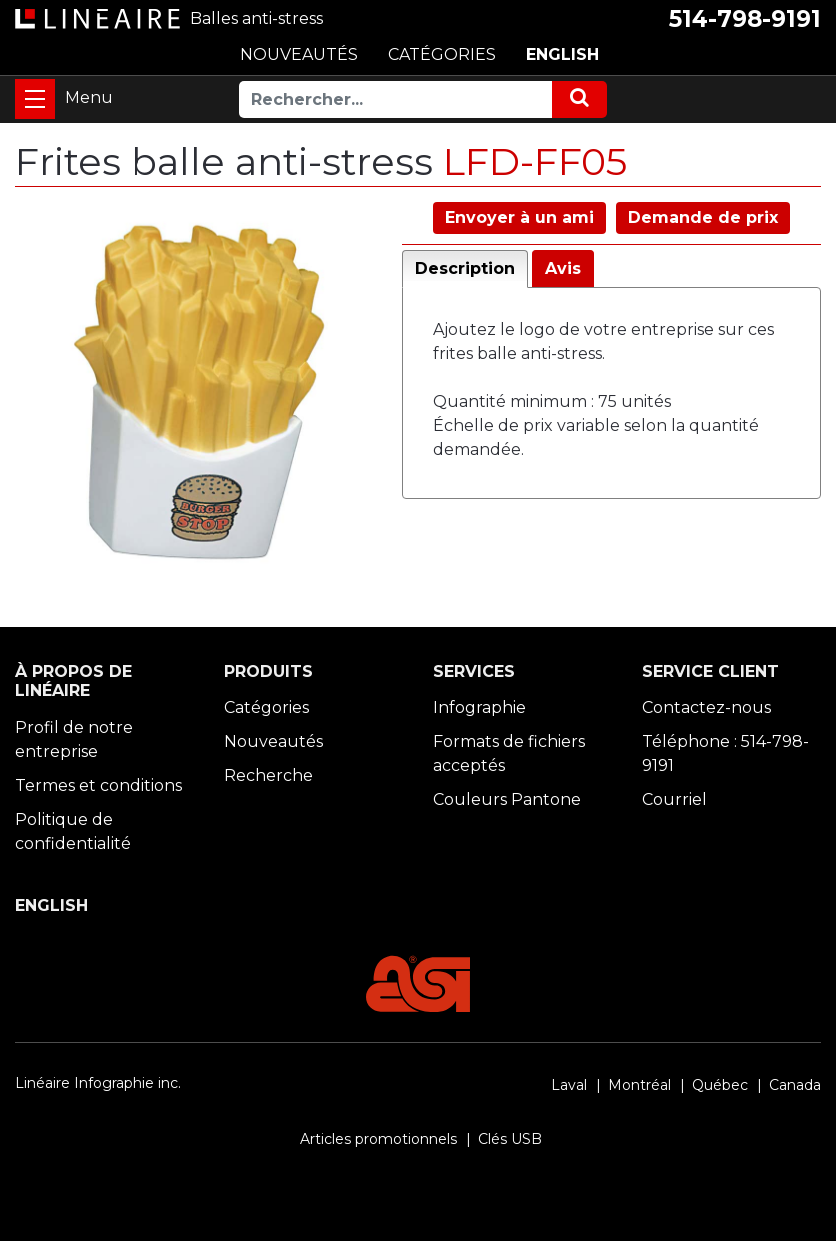 This screenshot has height=1241, width=836. I want to click on Recherche, so click(268, 775).